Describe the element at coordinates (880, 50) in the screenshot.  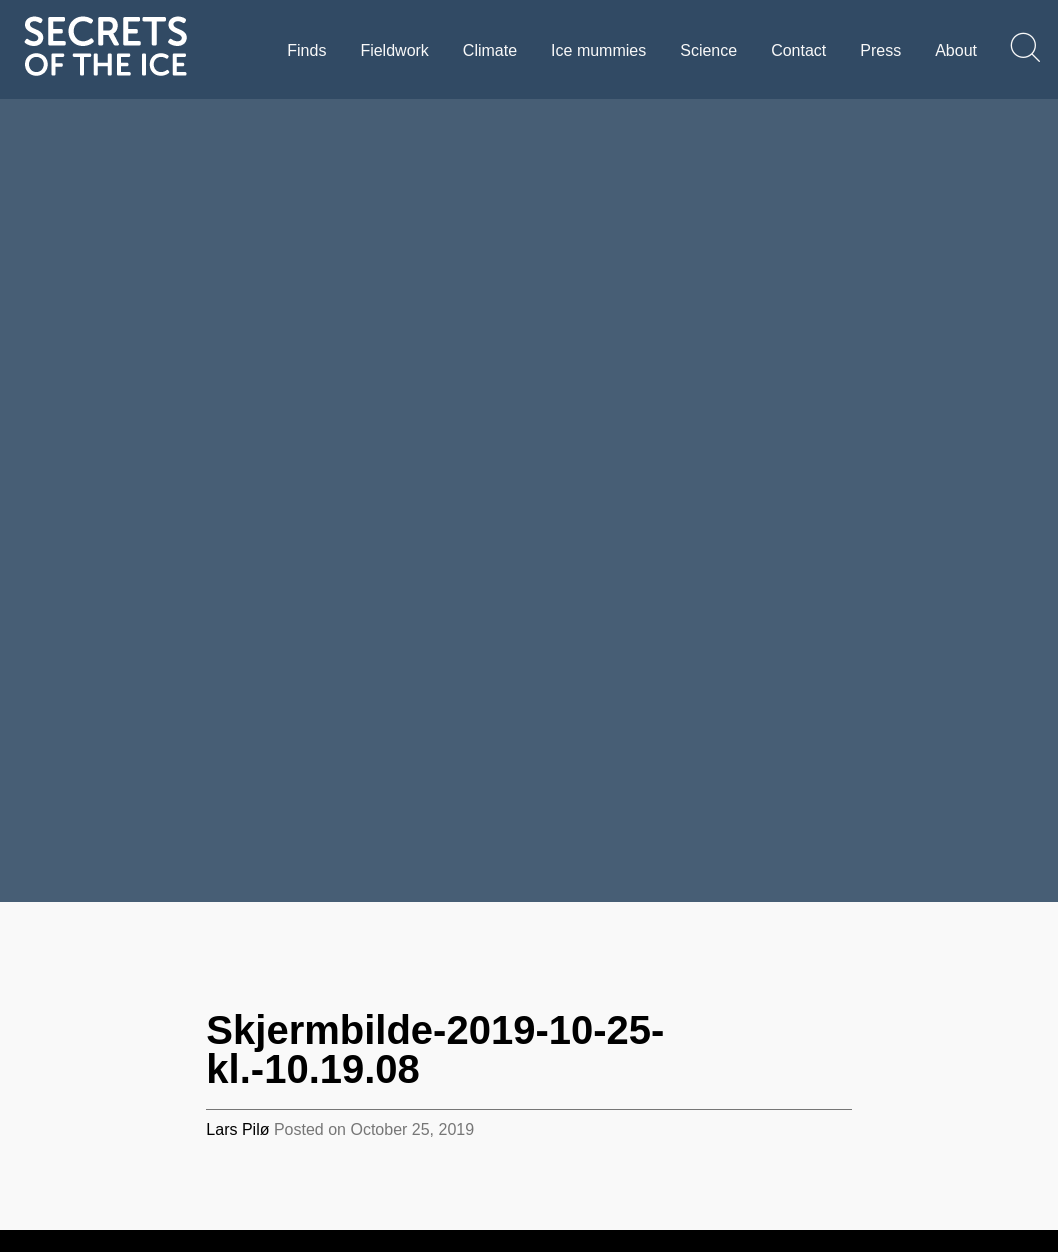
I see `Press` at that location.